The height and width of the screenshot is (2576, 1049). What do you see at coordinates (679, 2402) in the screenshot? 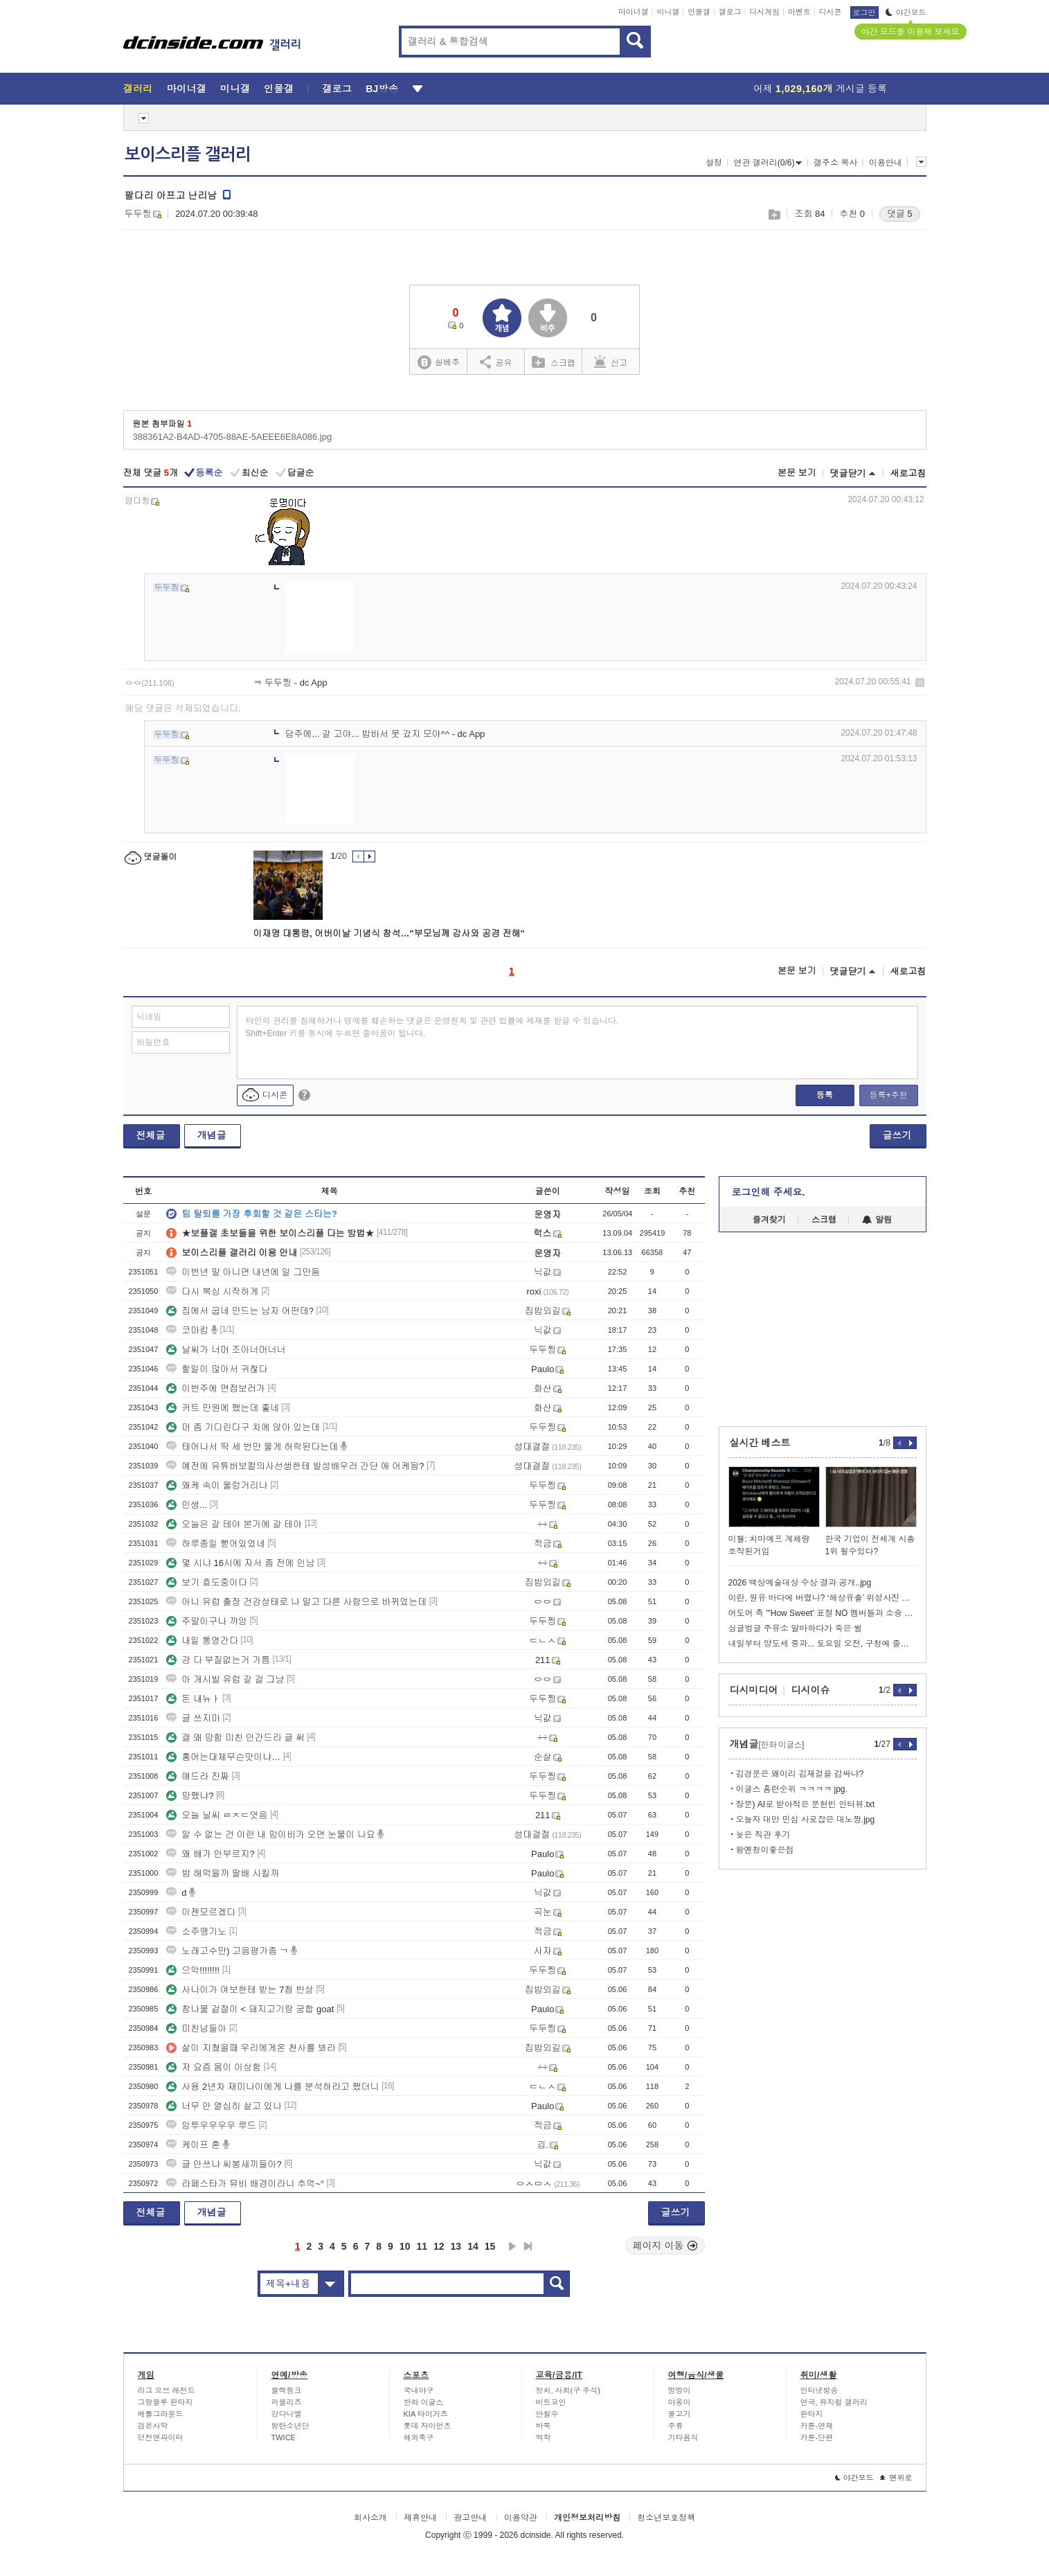
I see `야옹이` at bounding box center [679, 2402].